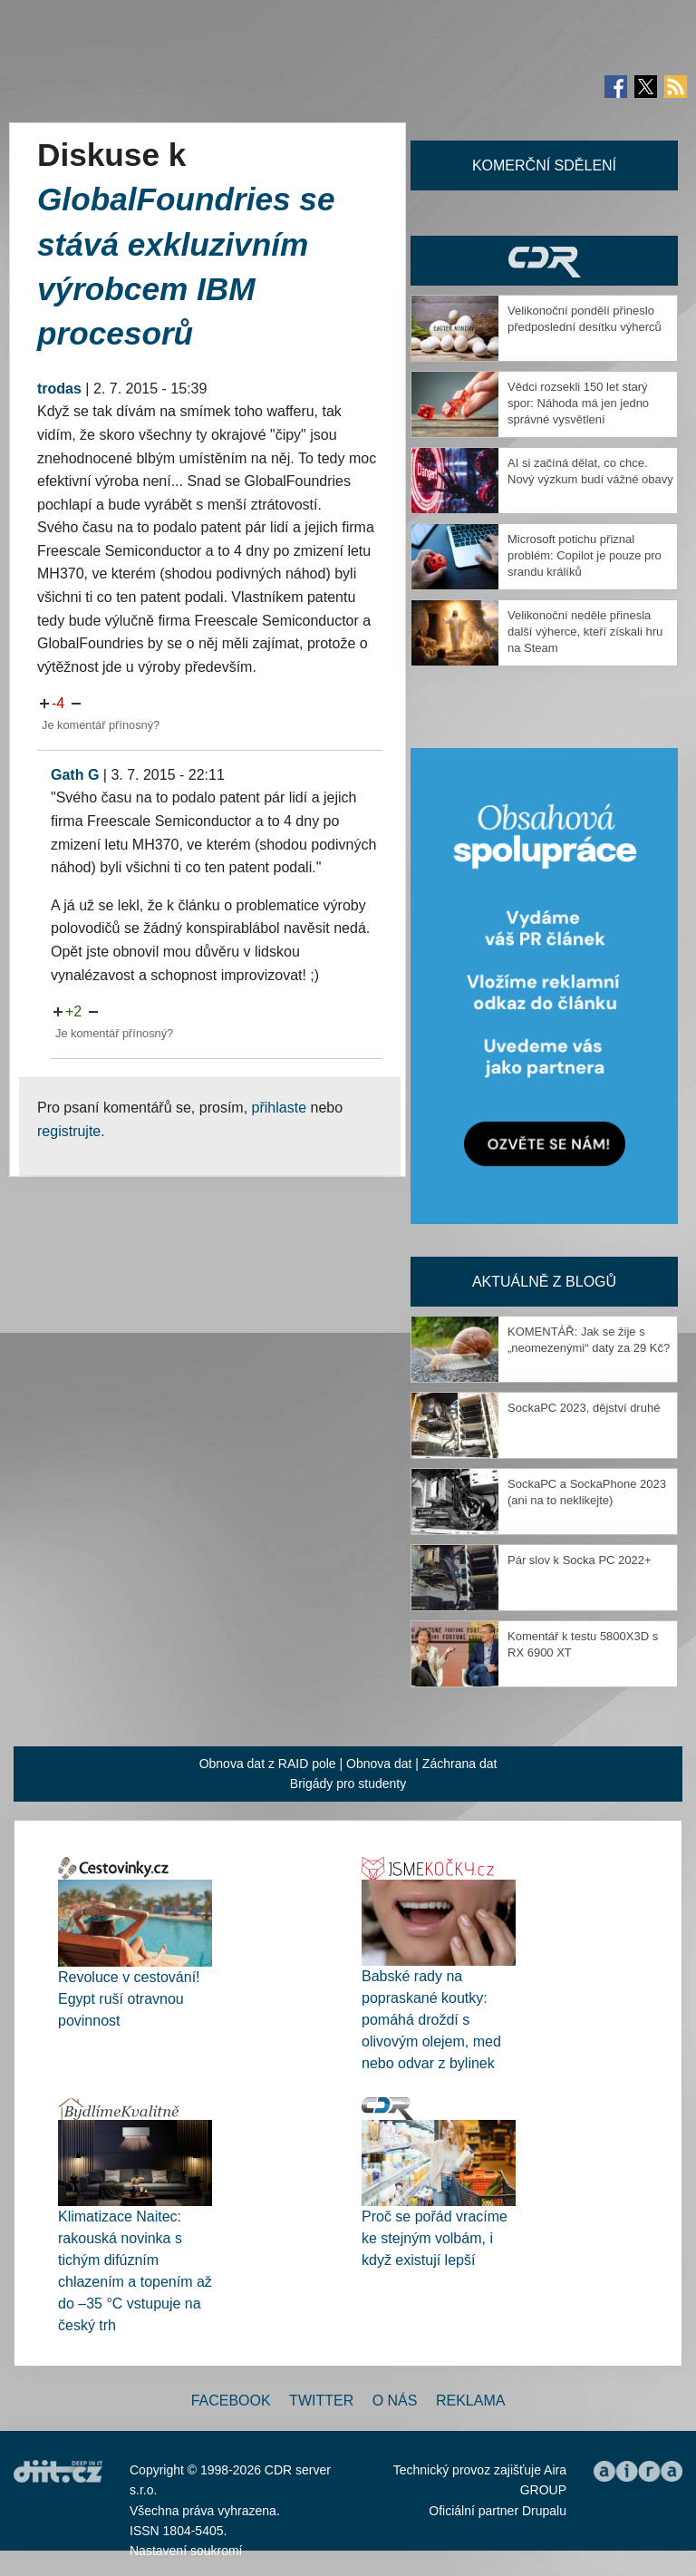 The width and height of the screenshot is (696, 2576). What do you see at coordinates (75, 775) in the screenshot?
I see `Gath G` at bounding box center [75, 775].